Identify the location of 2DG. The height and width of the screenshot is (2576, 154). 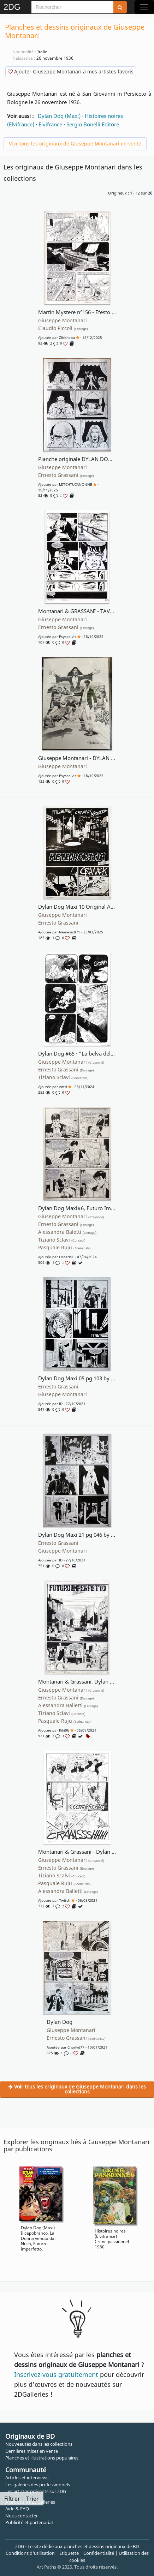
(12, 7).